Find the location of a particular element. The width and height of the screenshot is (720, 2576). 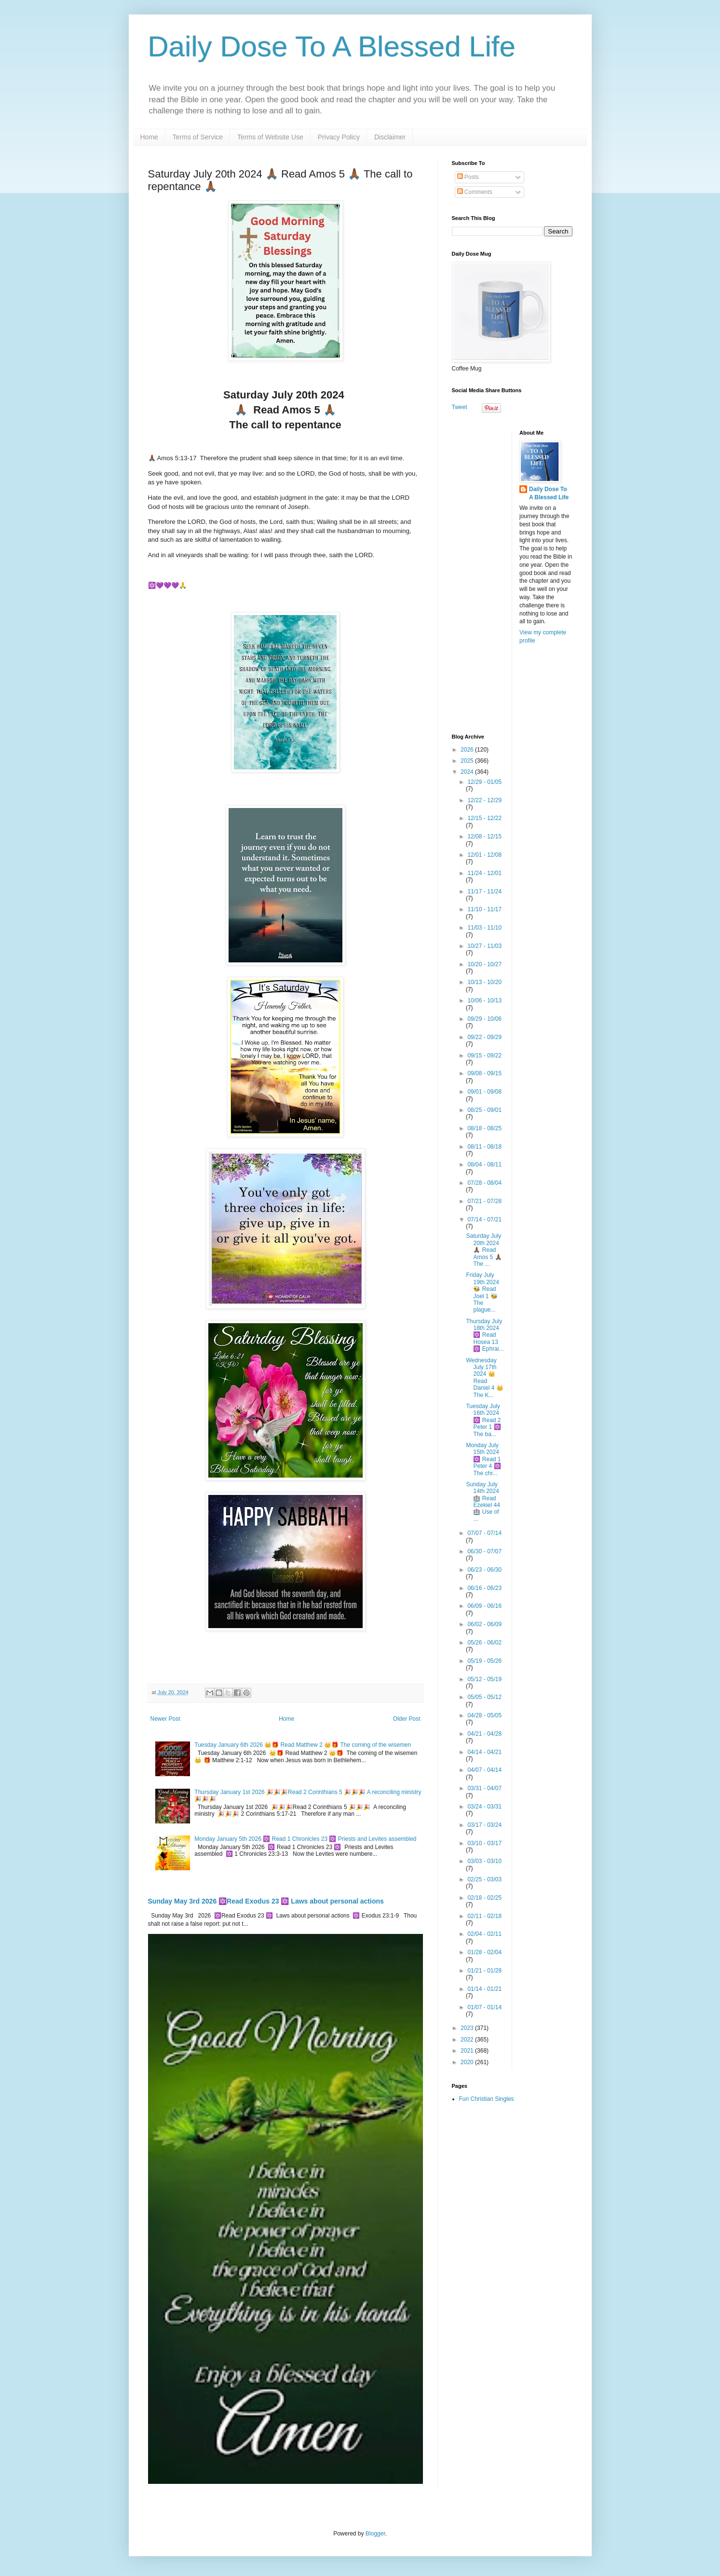

06/09 - 06/16 is located at coordinates (484, 1606).